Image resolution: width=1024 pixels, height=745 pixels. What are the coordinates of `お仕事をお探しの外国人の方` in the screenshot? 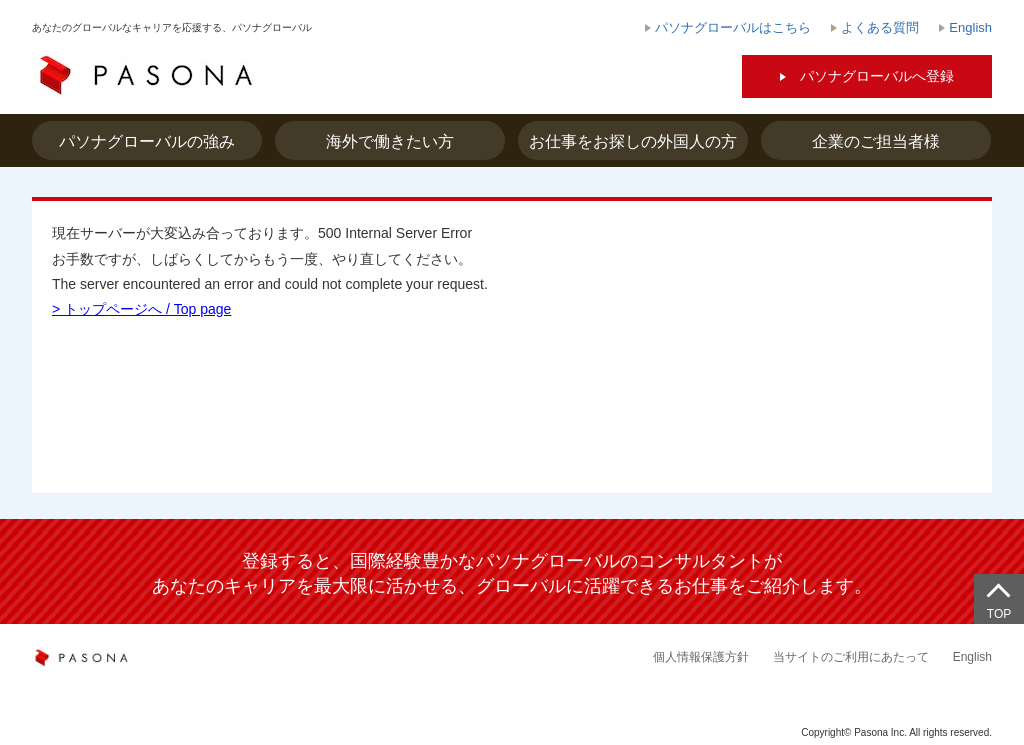 It's located at (633, 141).